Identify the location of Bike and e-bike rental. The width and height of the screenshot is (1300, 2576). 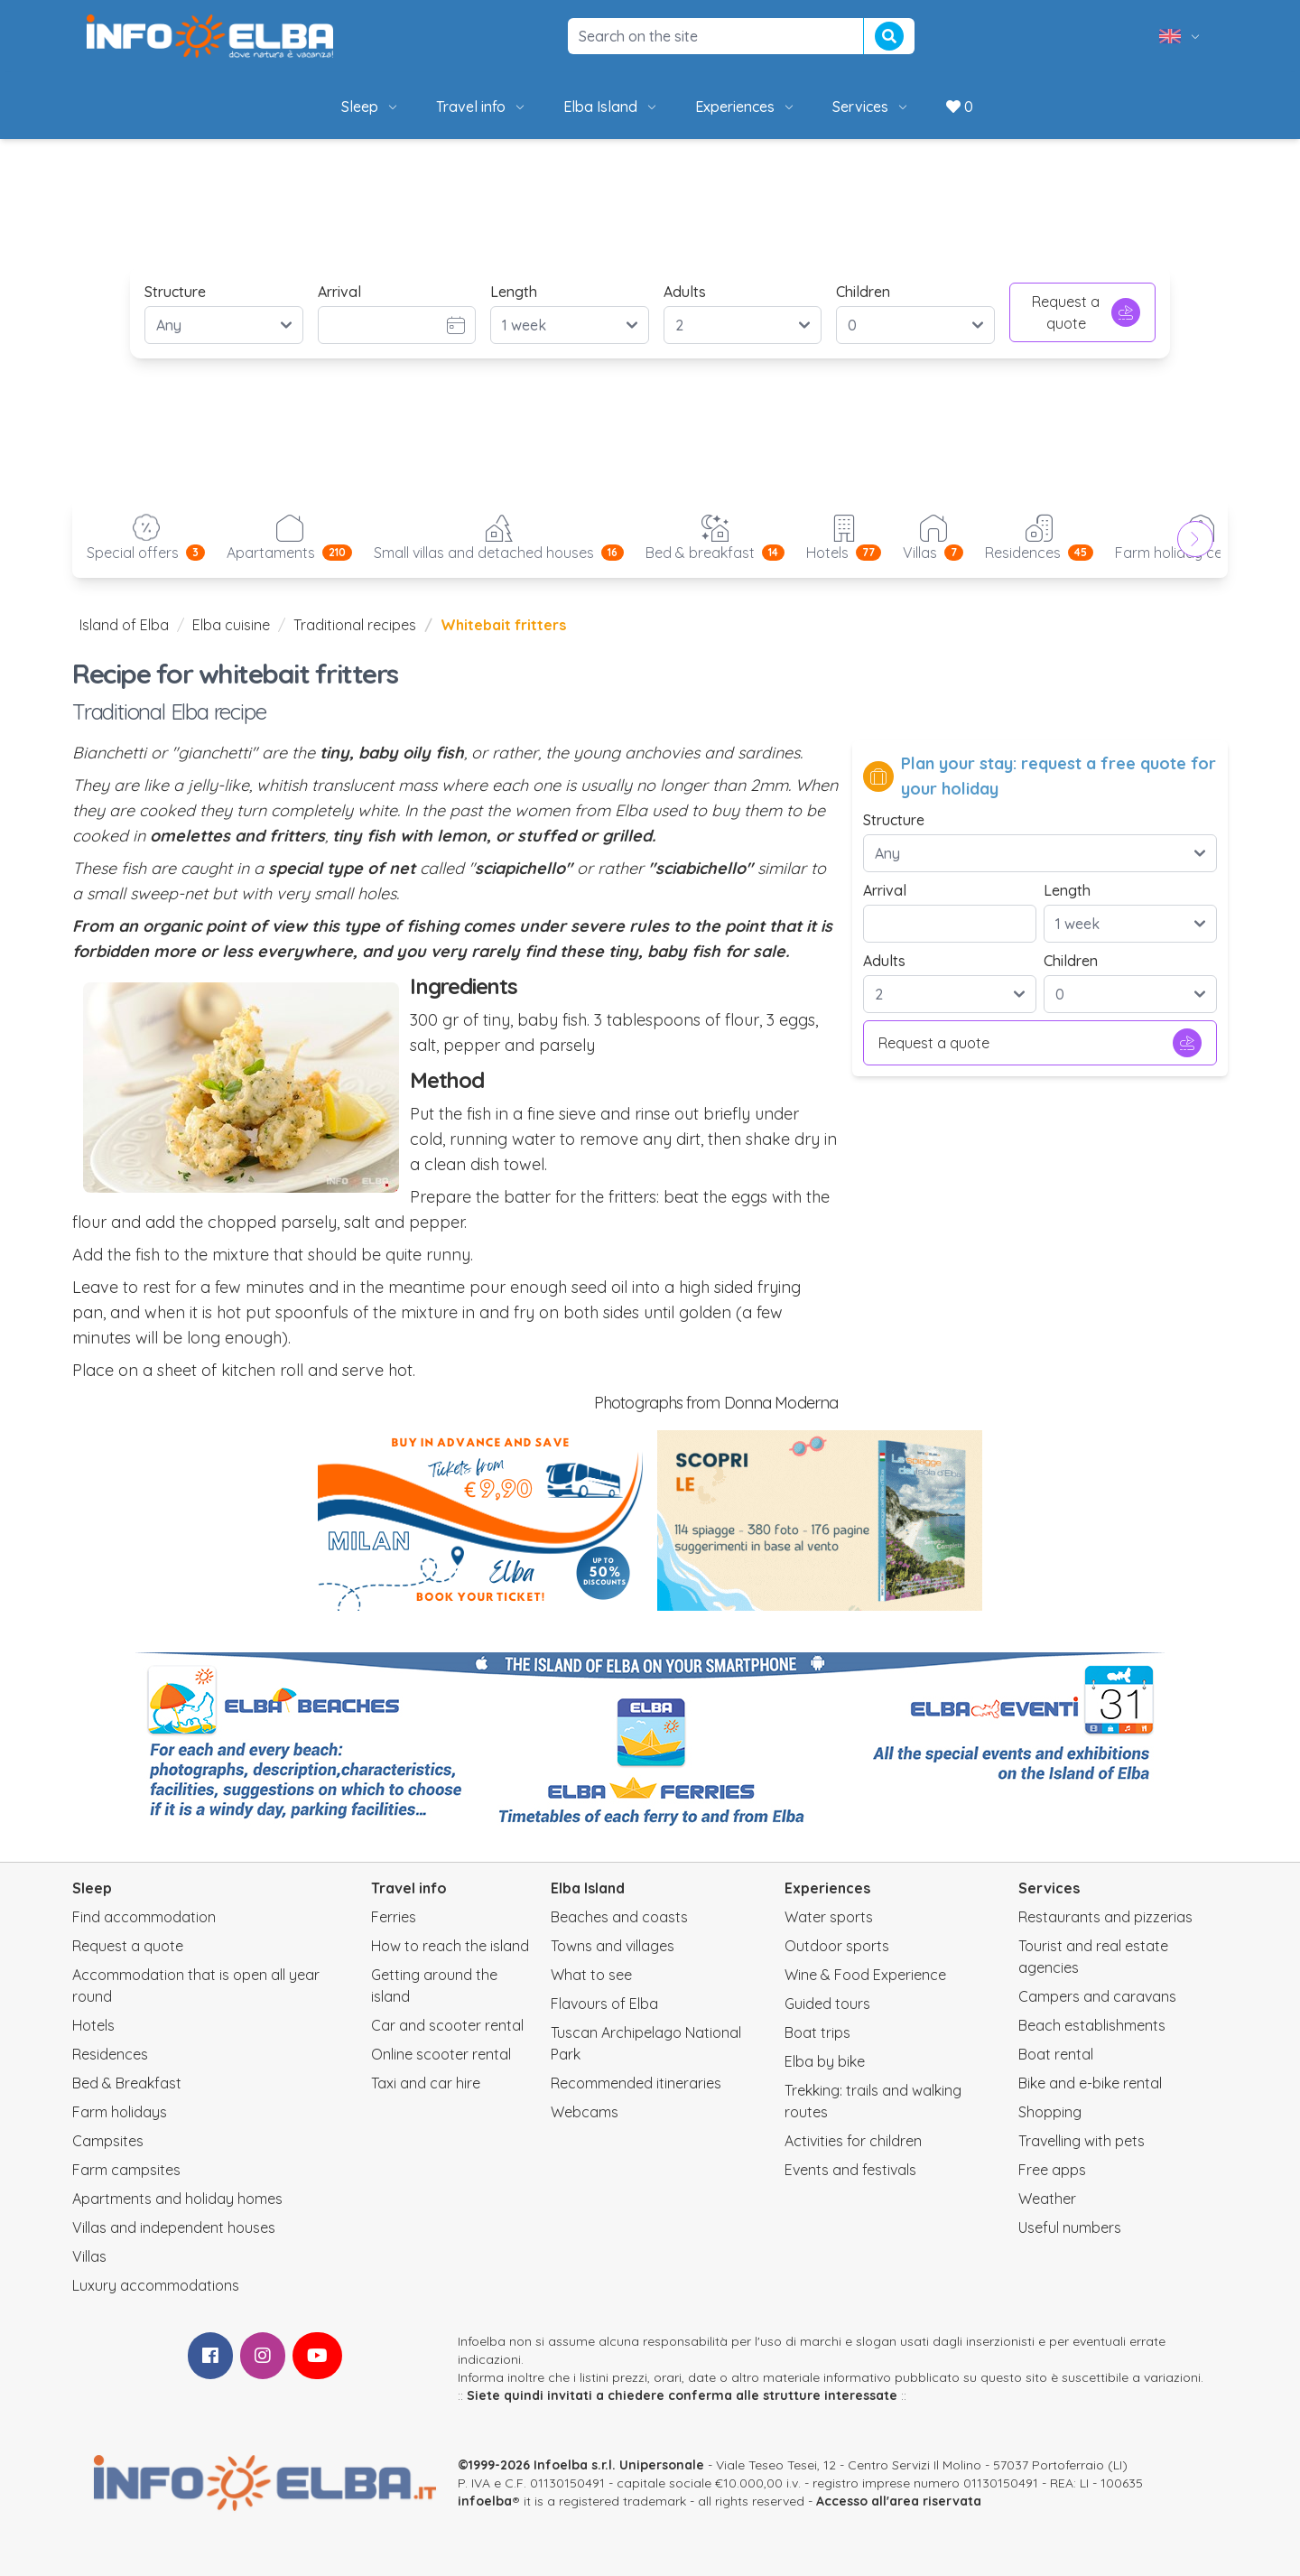
(1090, 2083).